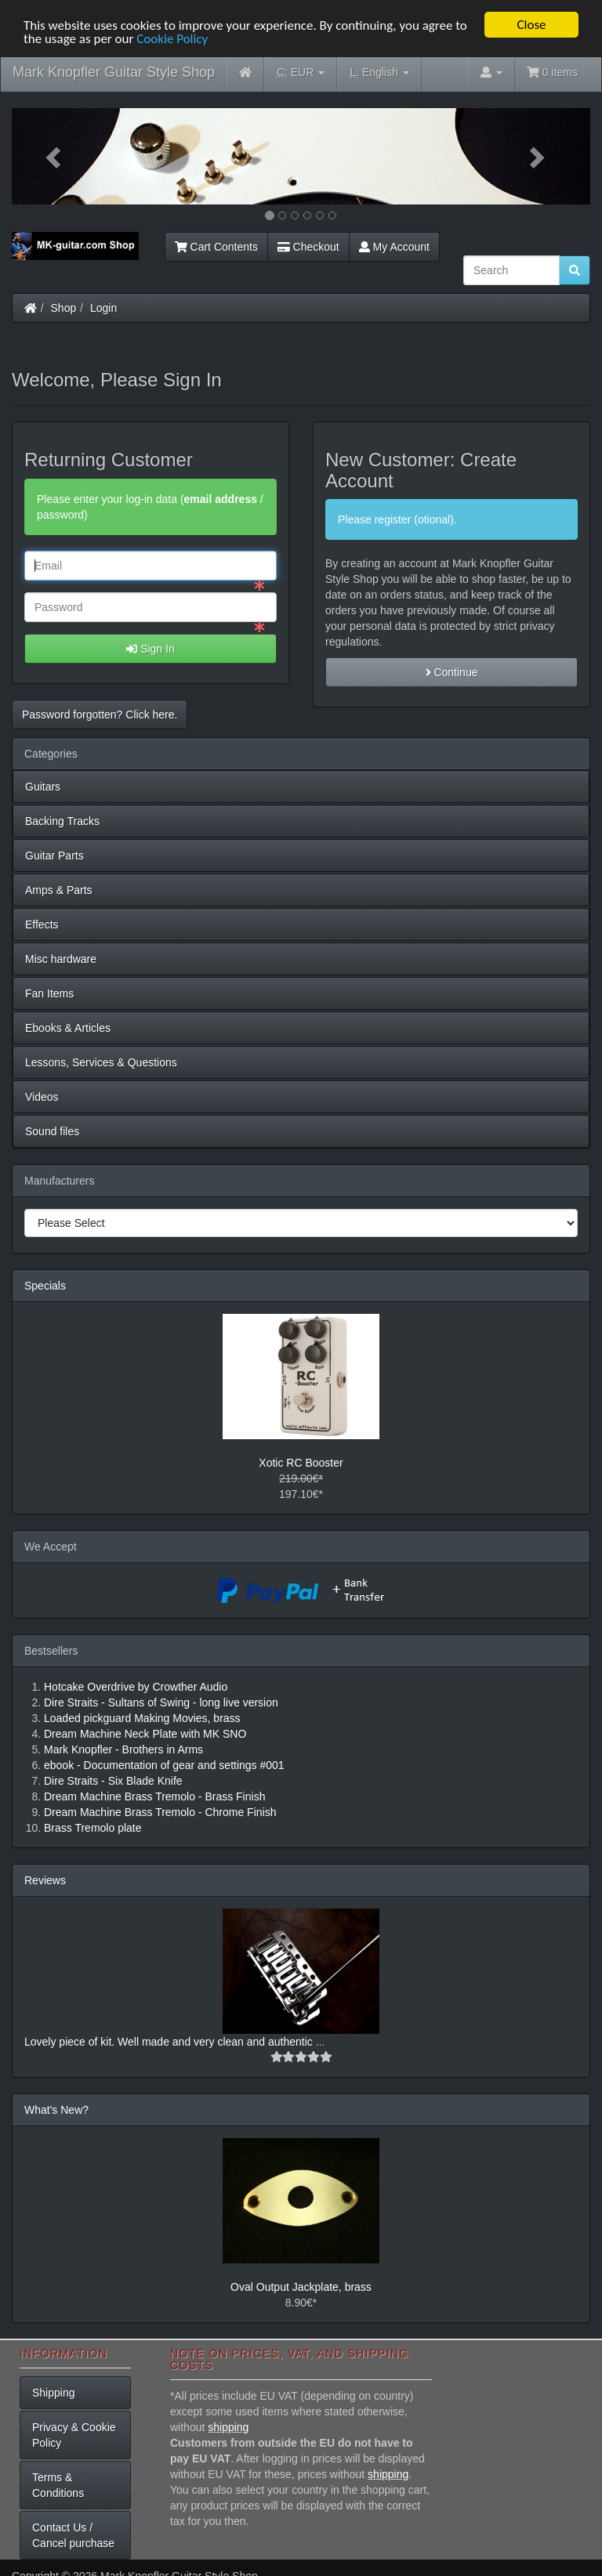 This screenshot has width=602, height=2576. What do you see at coordinates (53, 2392) in the screenshot?
I see `Shipping` at bounding box center [53, 2392].